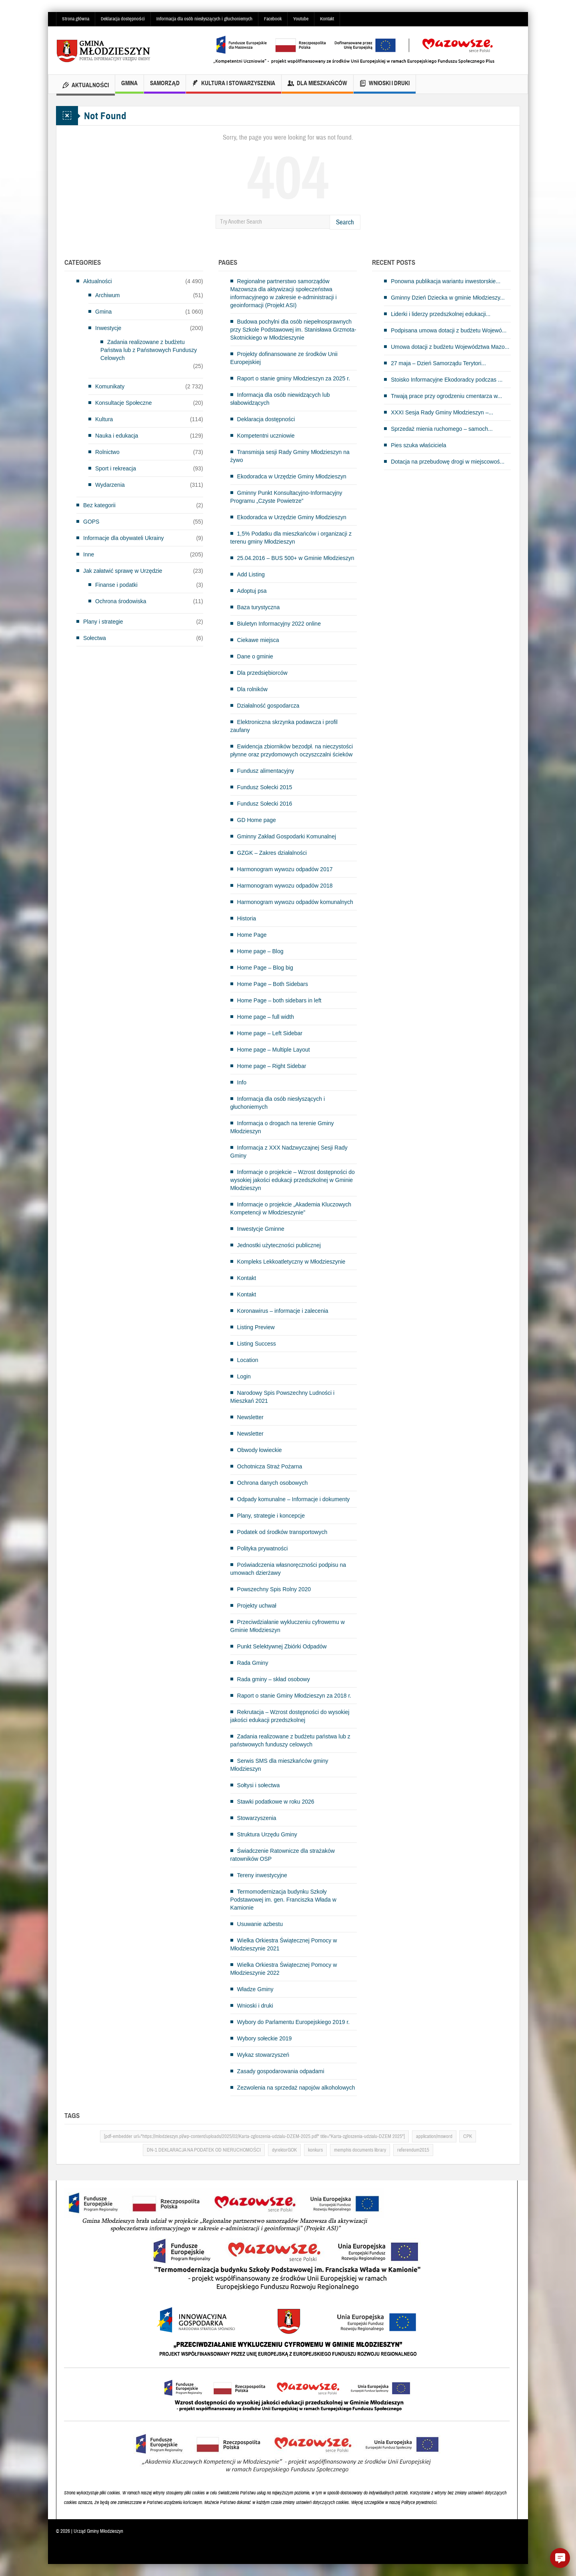  I want to click on Samorząd, so click(165, 87).